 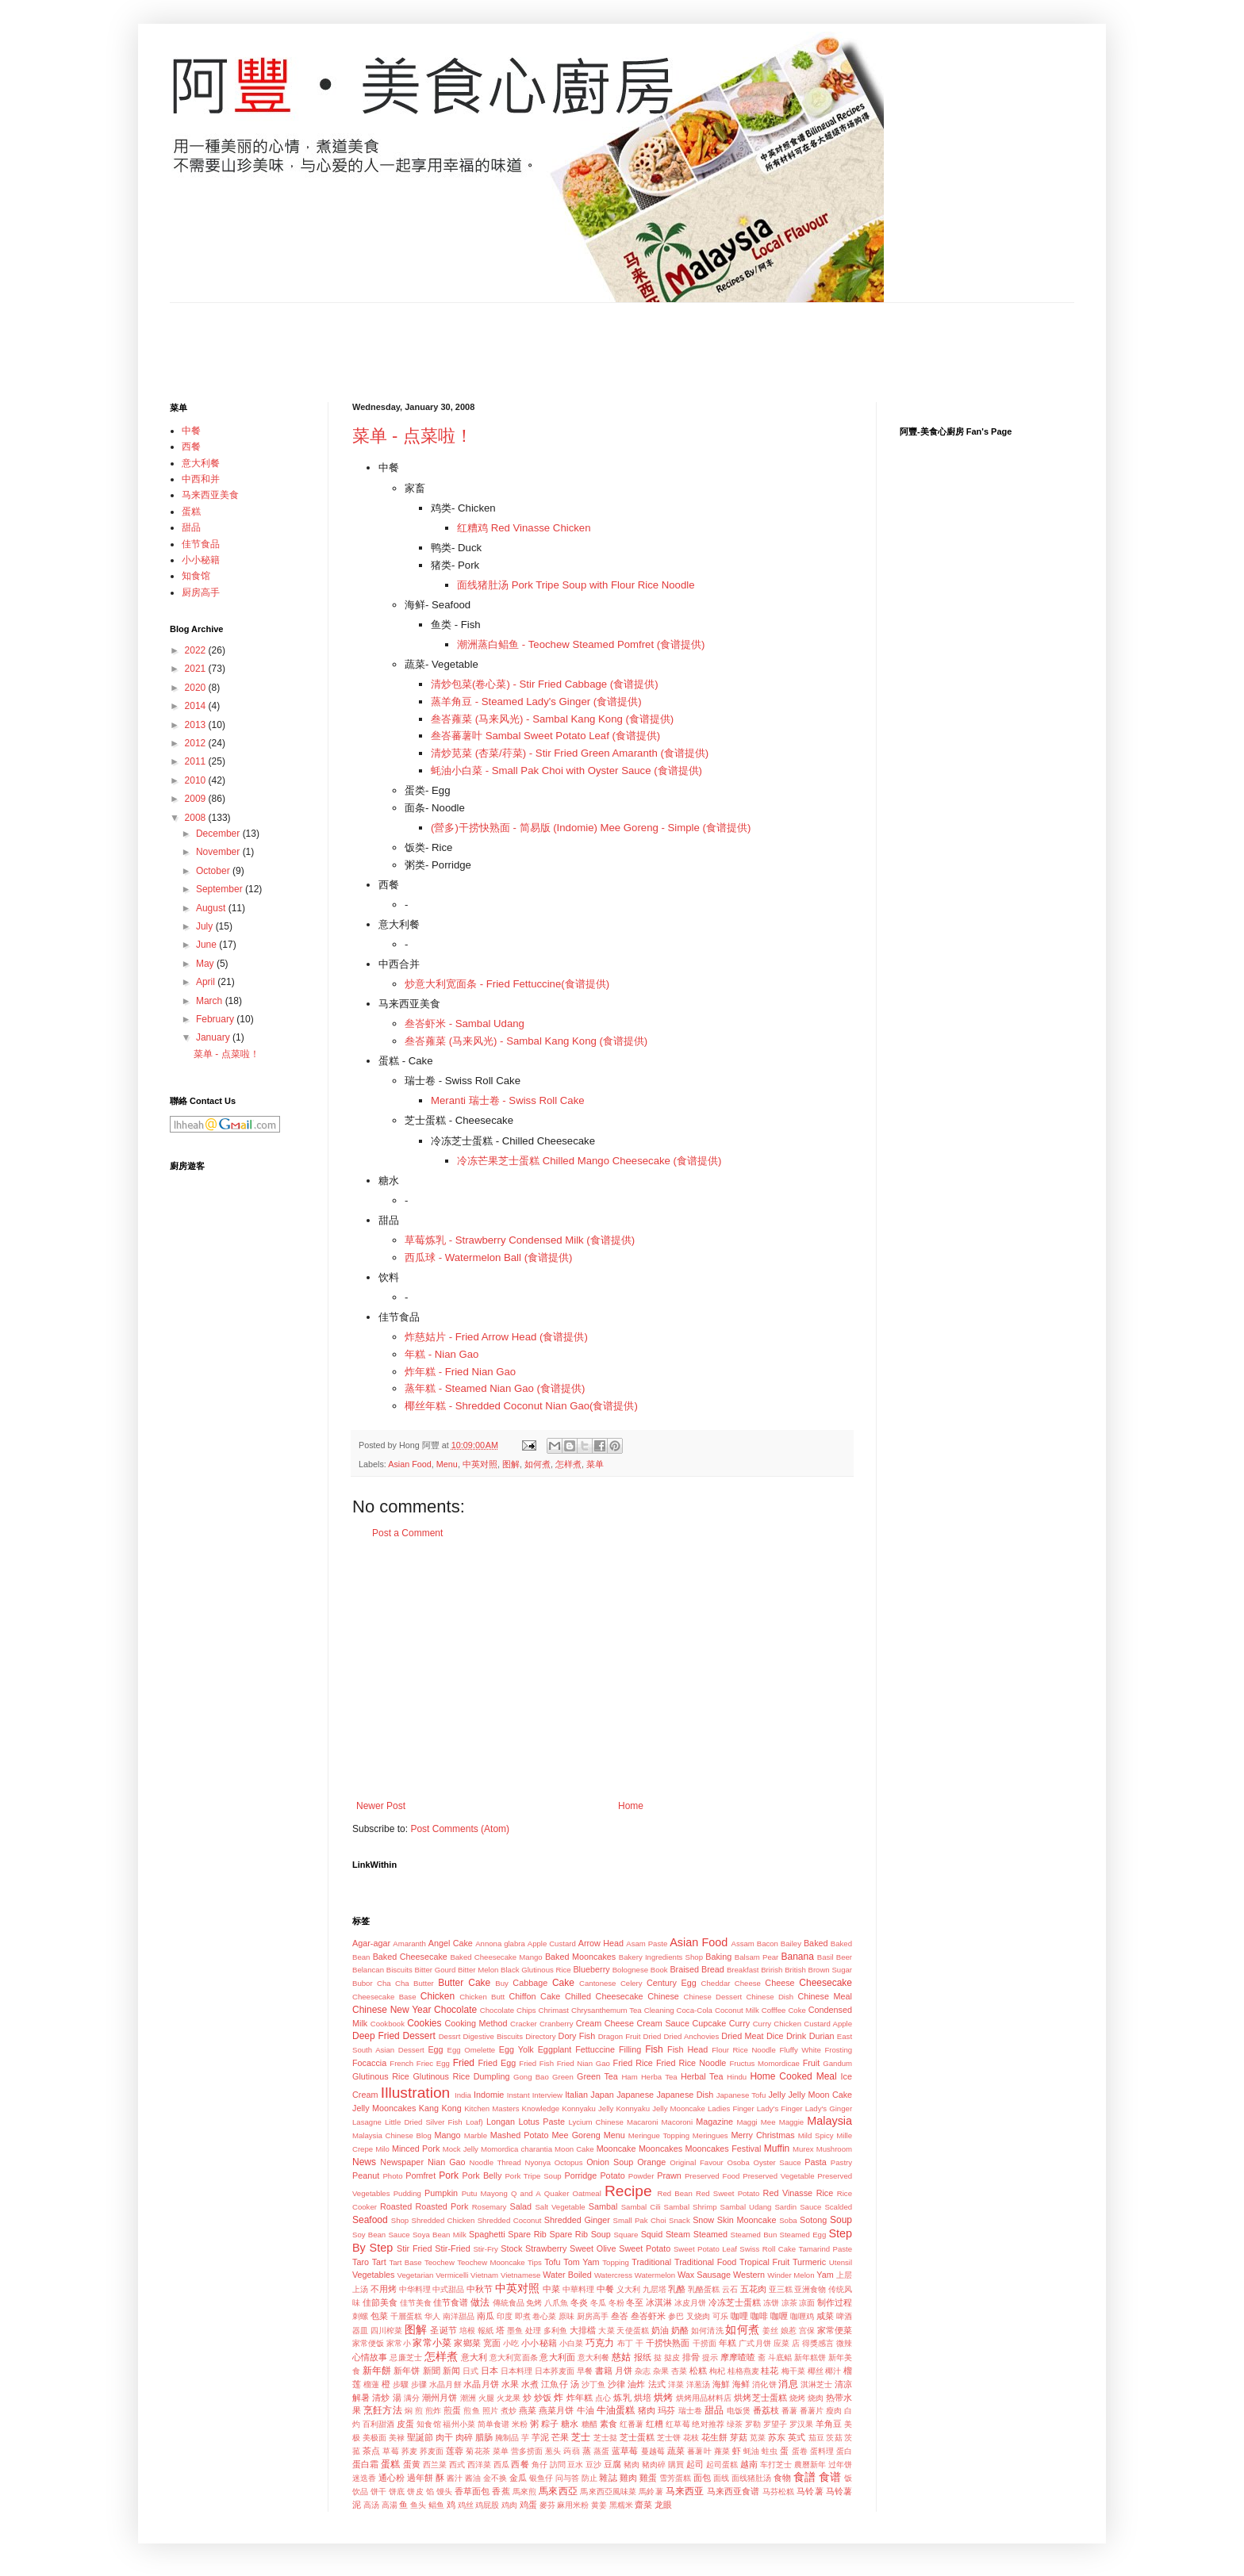 I want to click on Japanese, so click(x=635, y=2094).